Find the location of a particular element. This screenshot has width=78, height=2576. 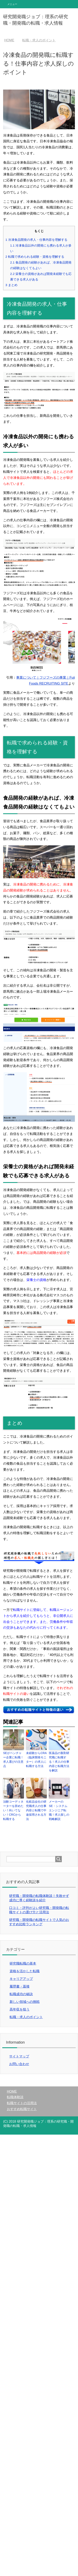

まとめ is located at coordinates (11, 285).